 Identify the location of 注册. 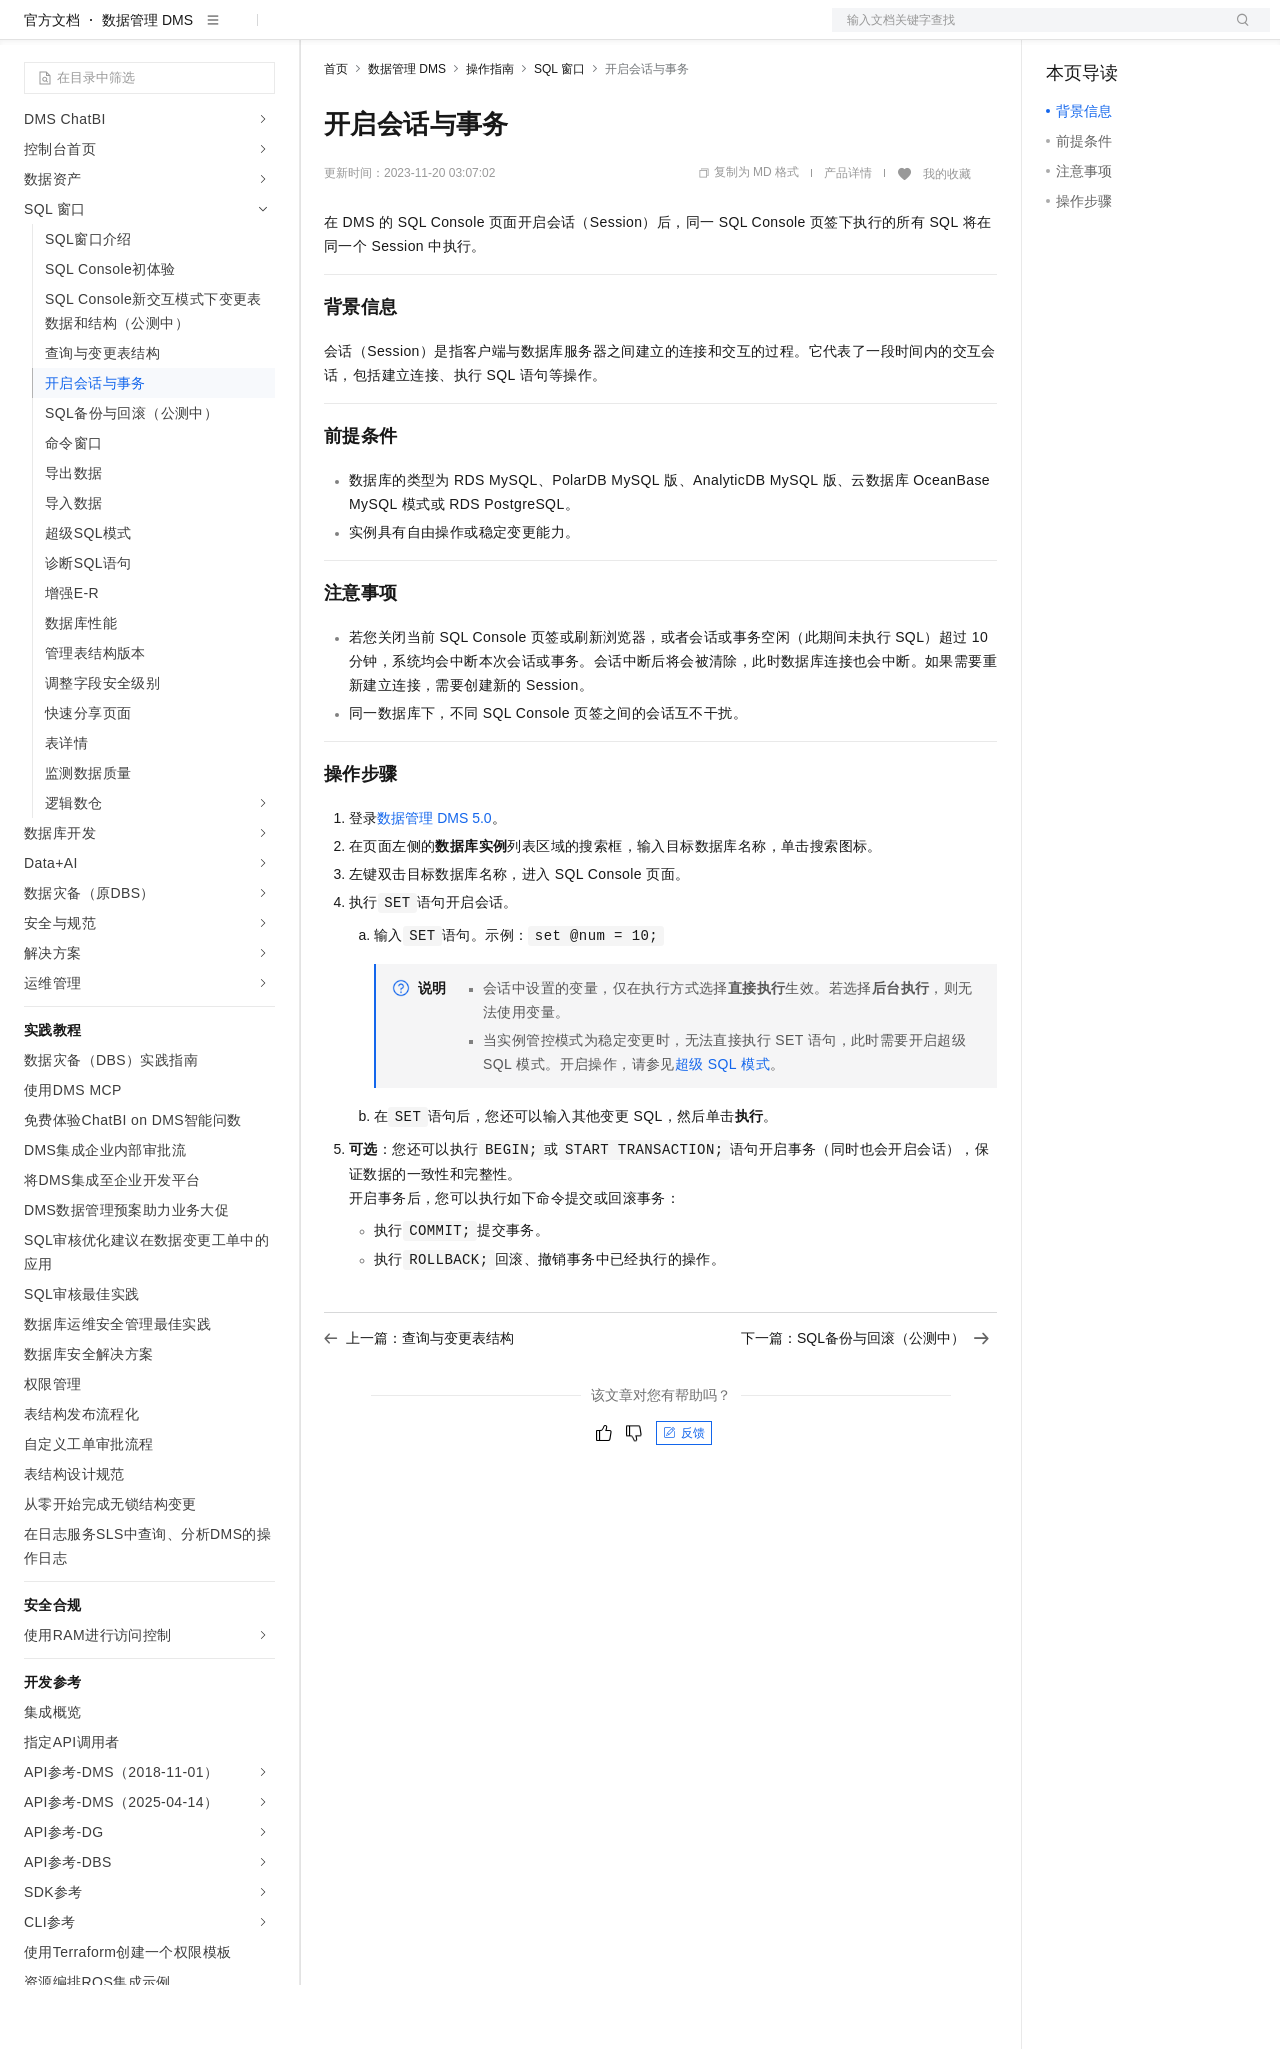
(1164, 32).